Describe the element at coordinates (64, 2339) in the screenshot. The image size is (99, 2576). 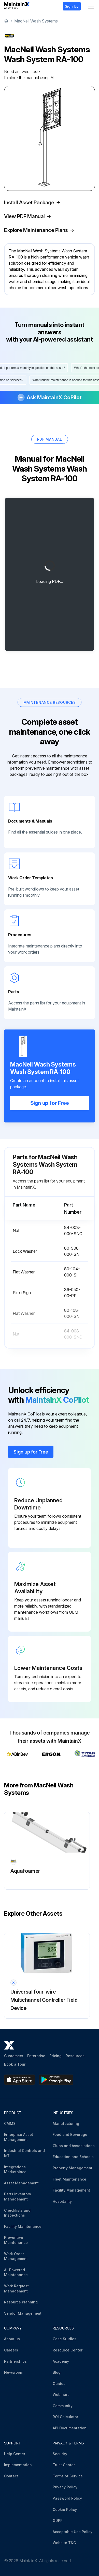
I see `Case Studies` at that location.